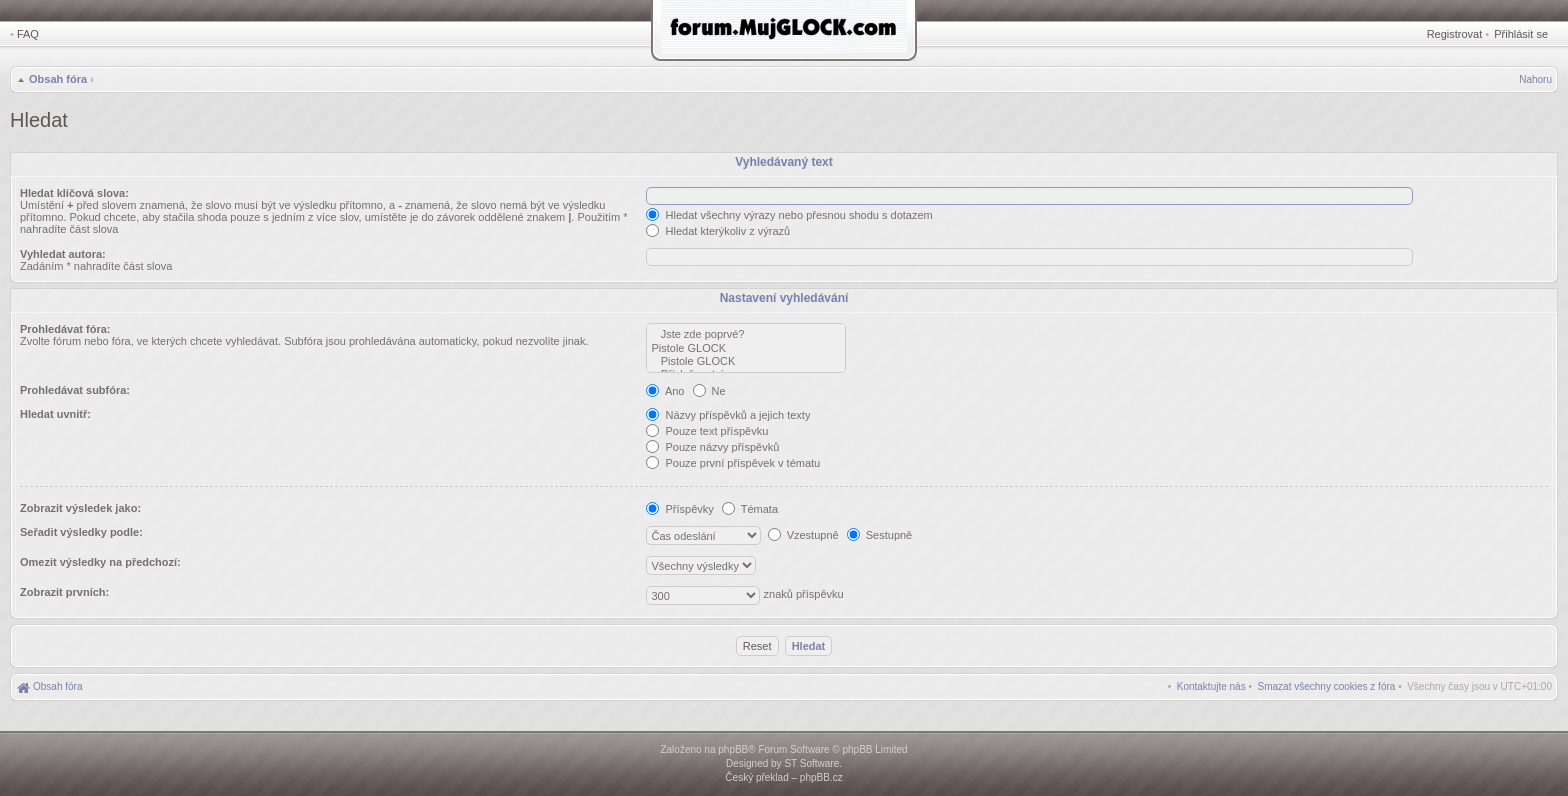 The height and width of the screenshot is (796, 1568). Describe the element at coordinates (81, 532) in the screenshot. I see `Seřadit výsledky podle:` at that location.